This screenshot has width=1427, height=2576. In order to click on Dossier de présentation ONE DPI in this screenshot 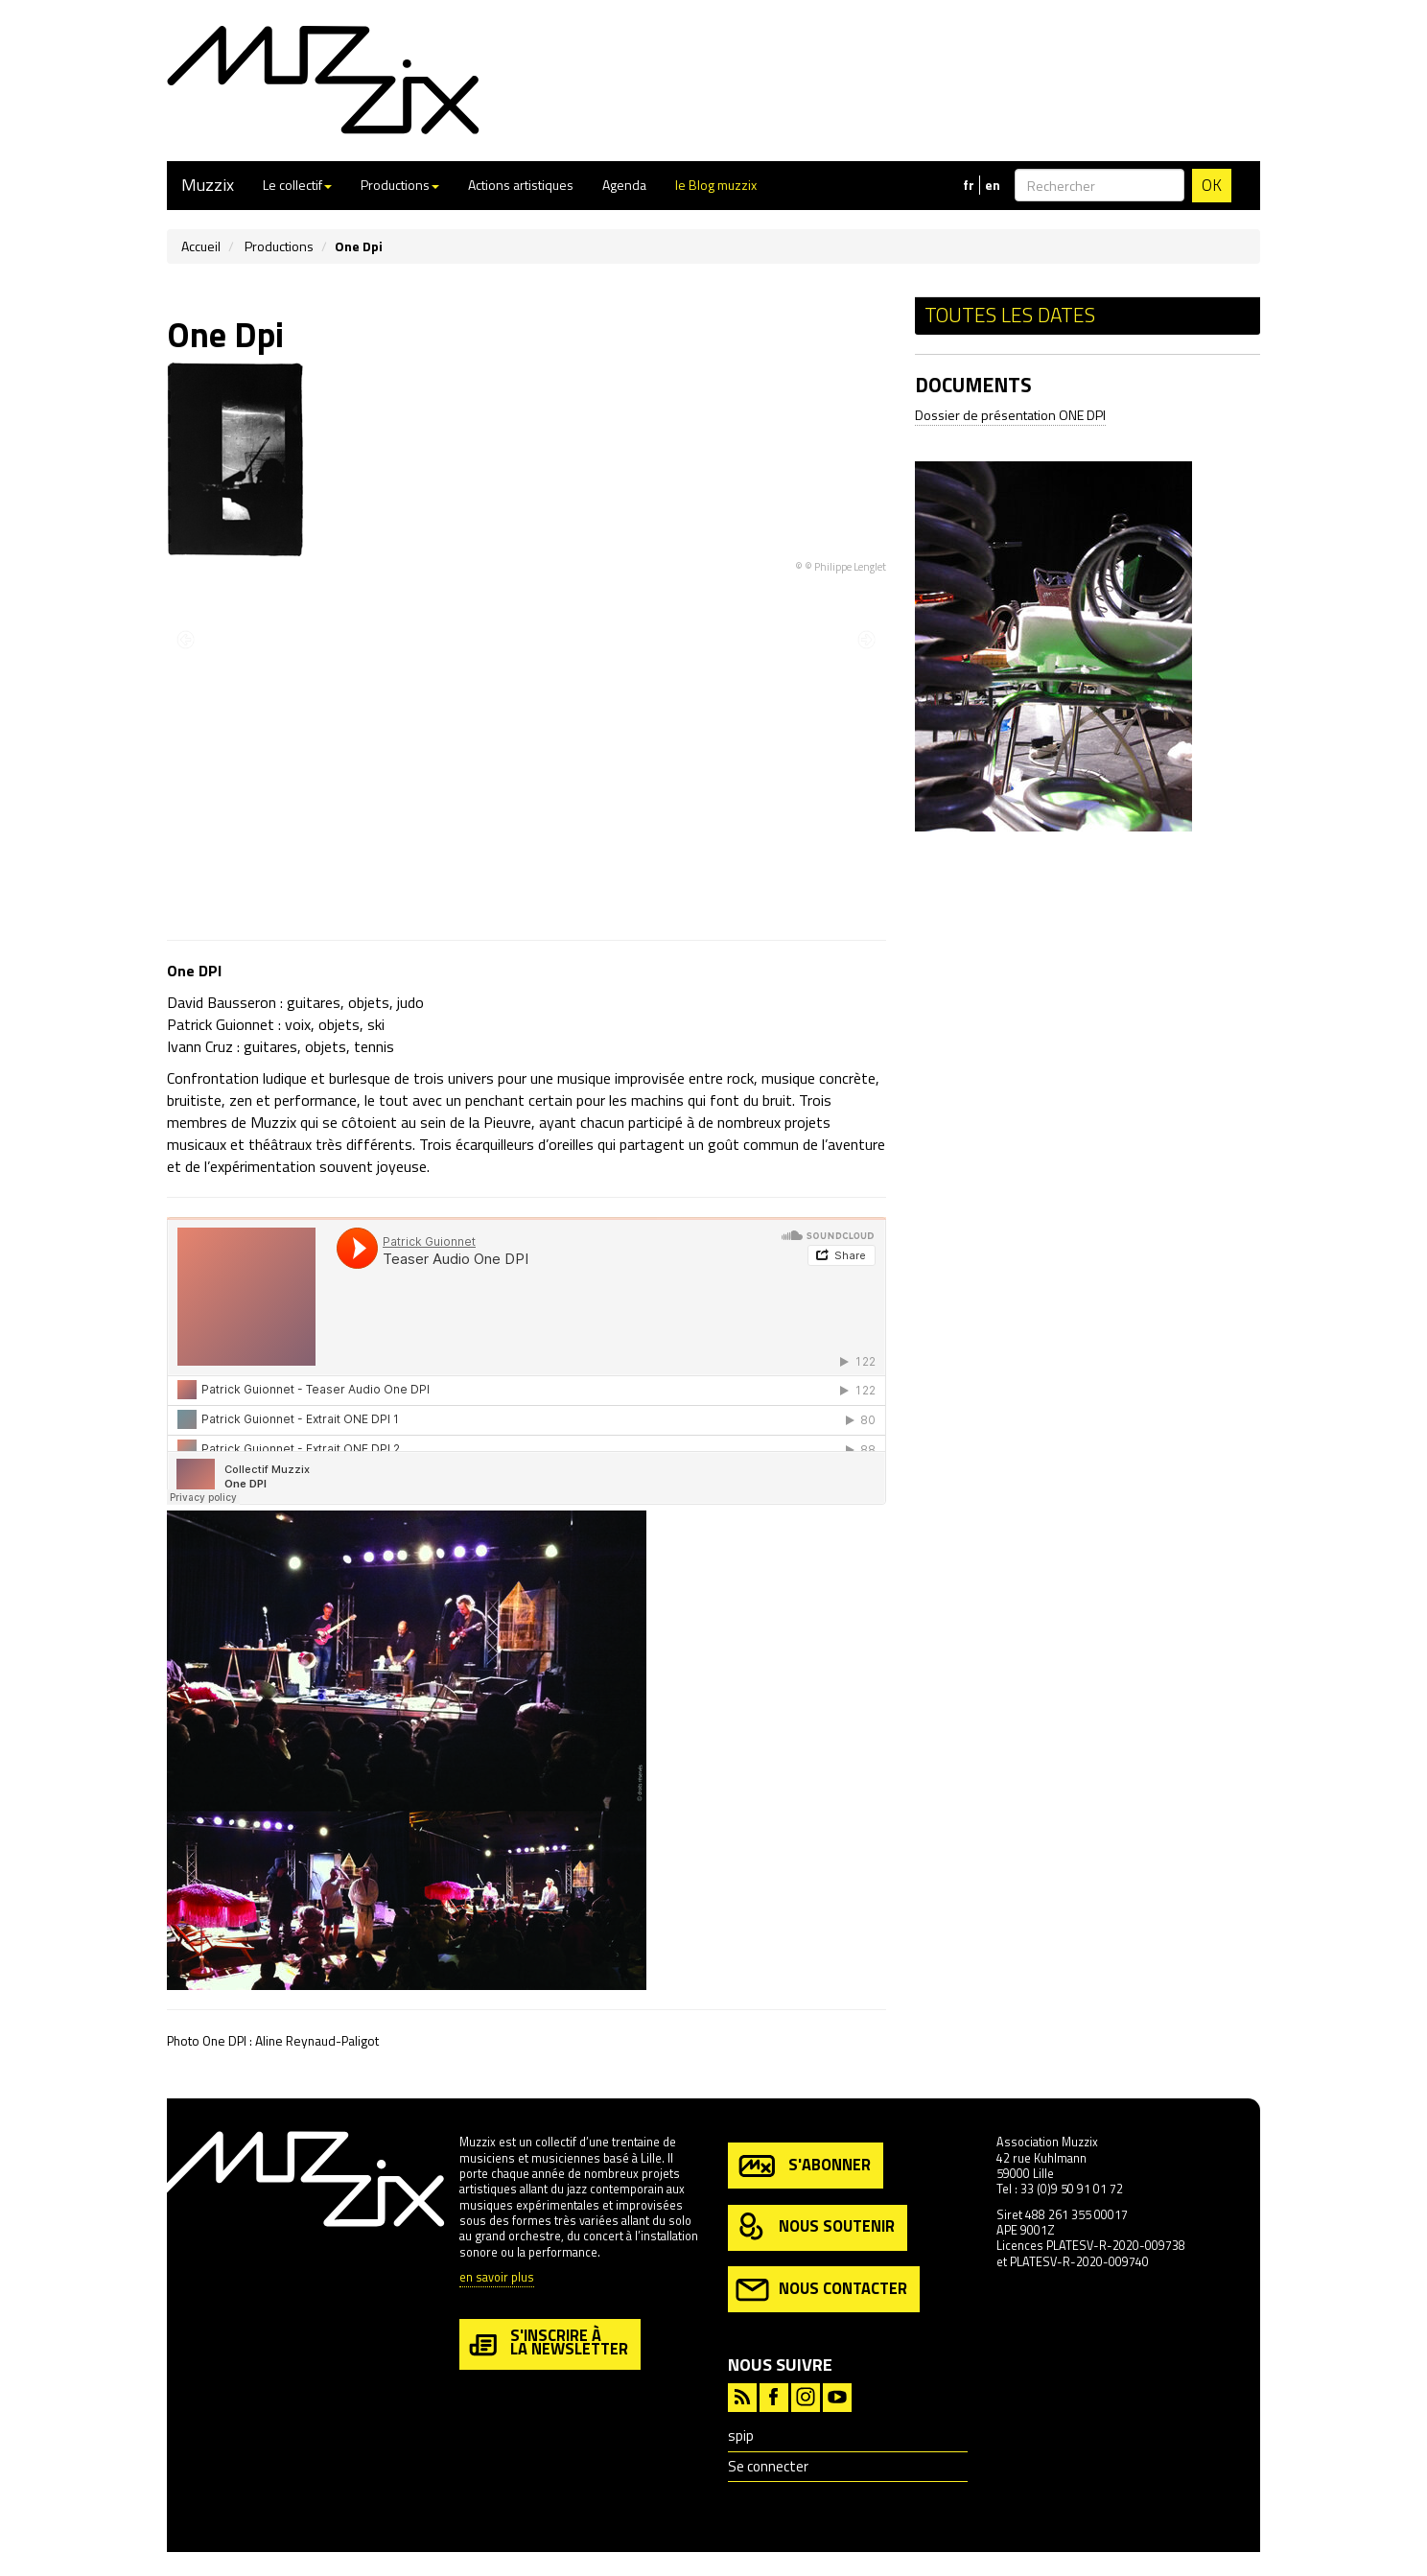, I will do `click(1010, 415)`.